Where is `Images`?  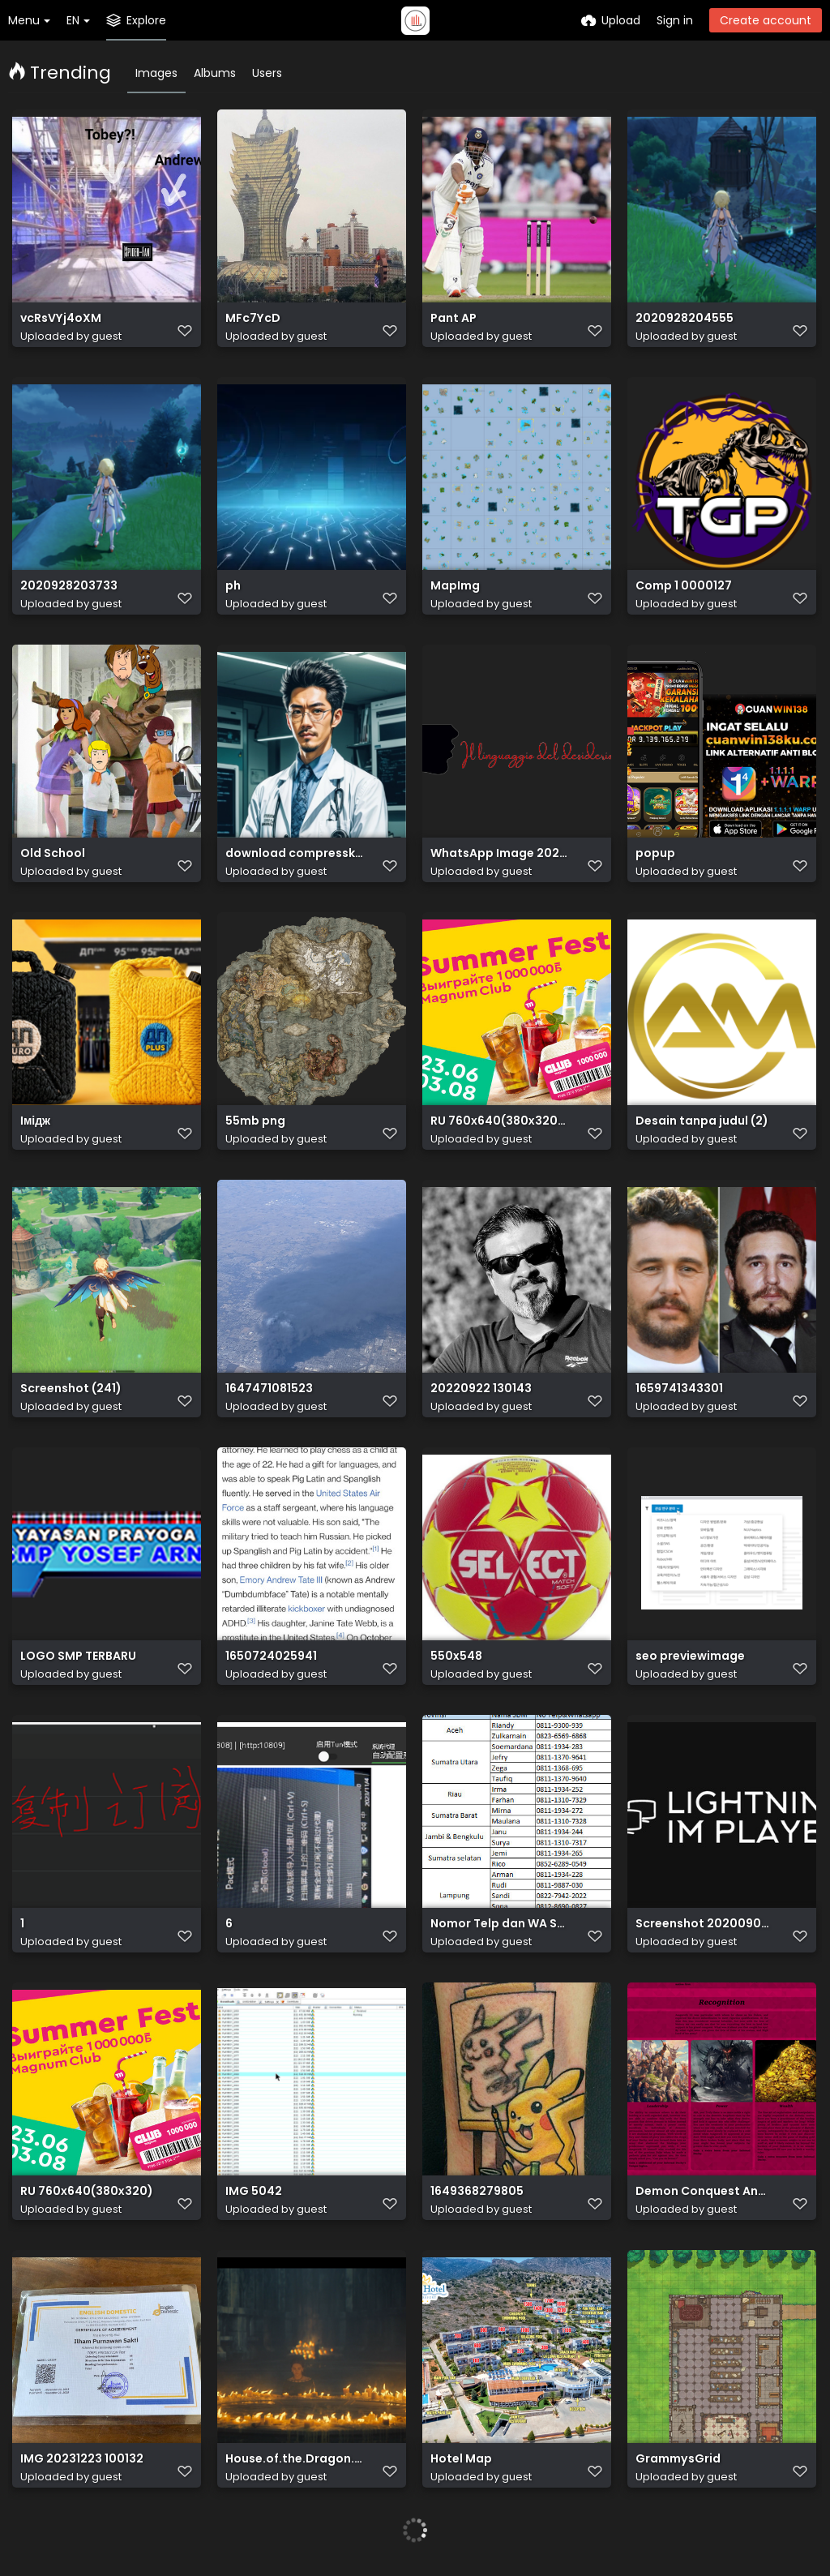
Images is located at coordinates (156, 73).